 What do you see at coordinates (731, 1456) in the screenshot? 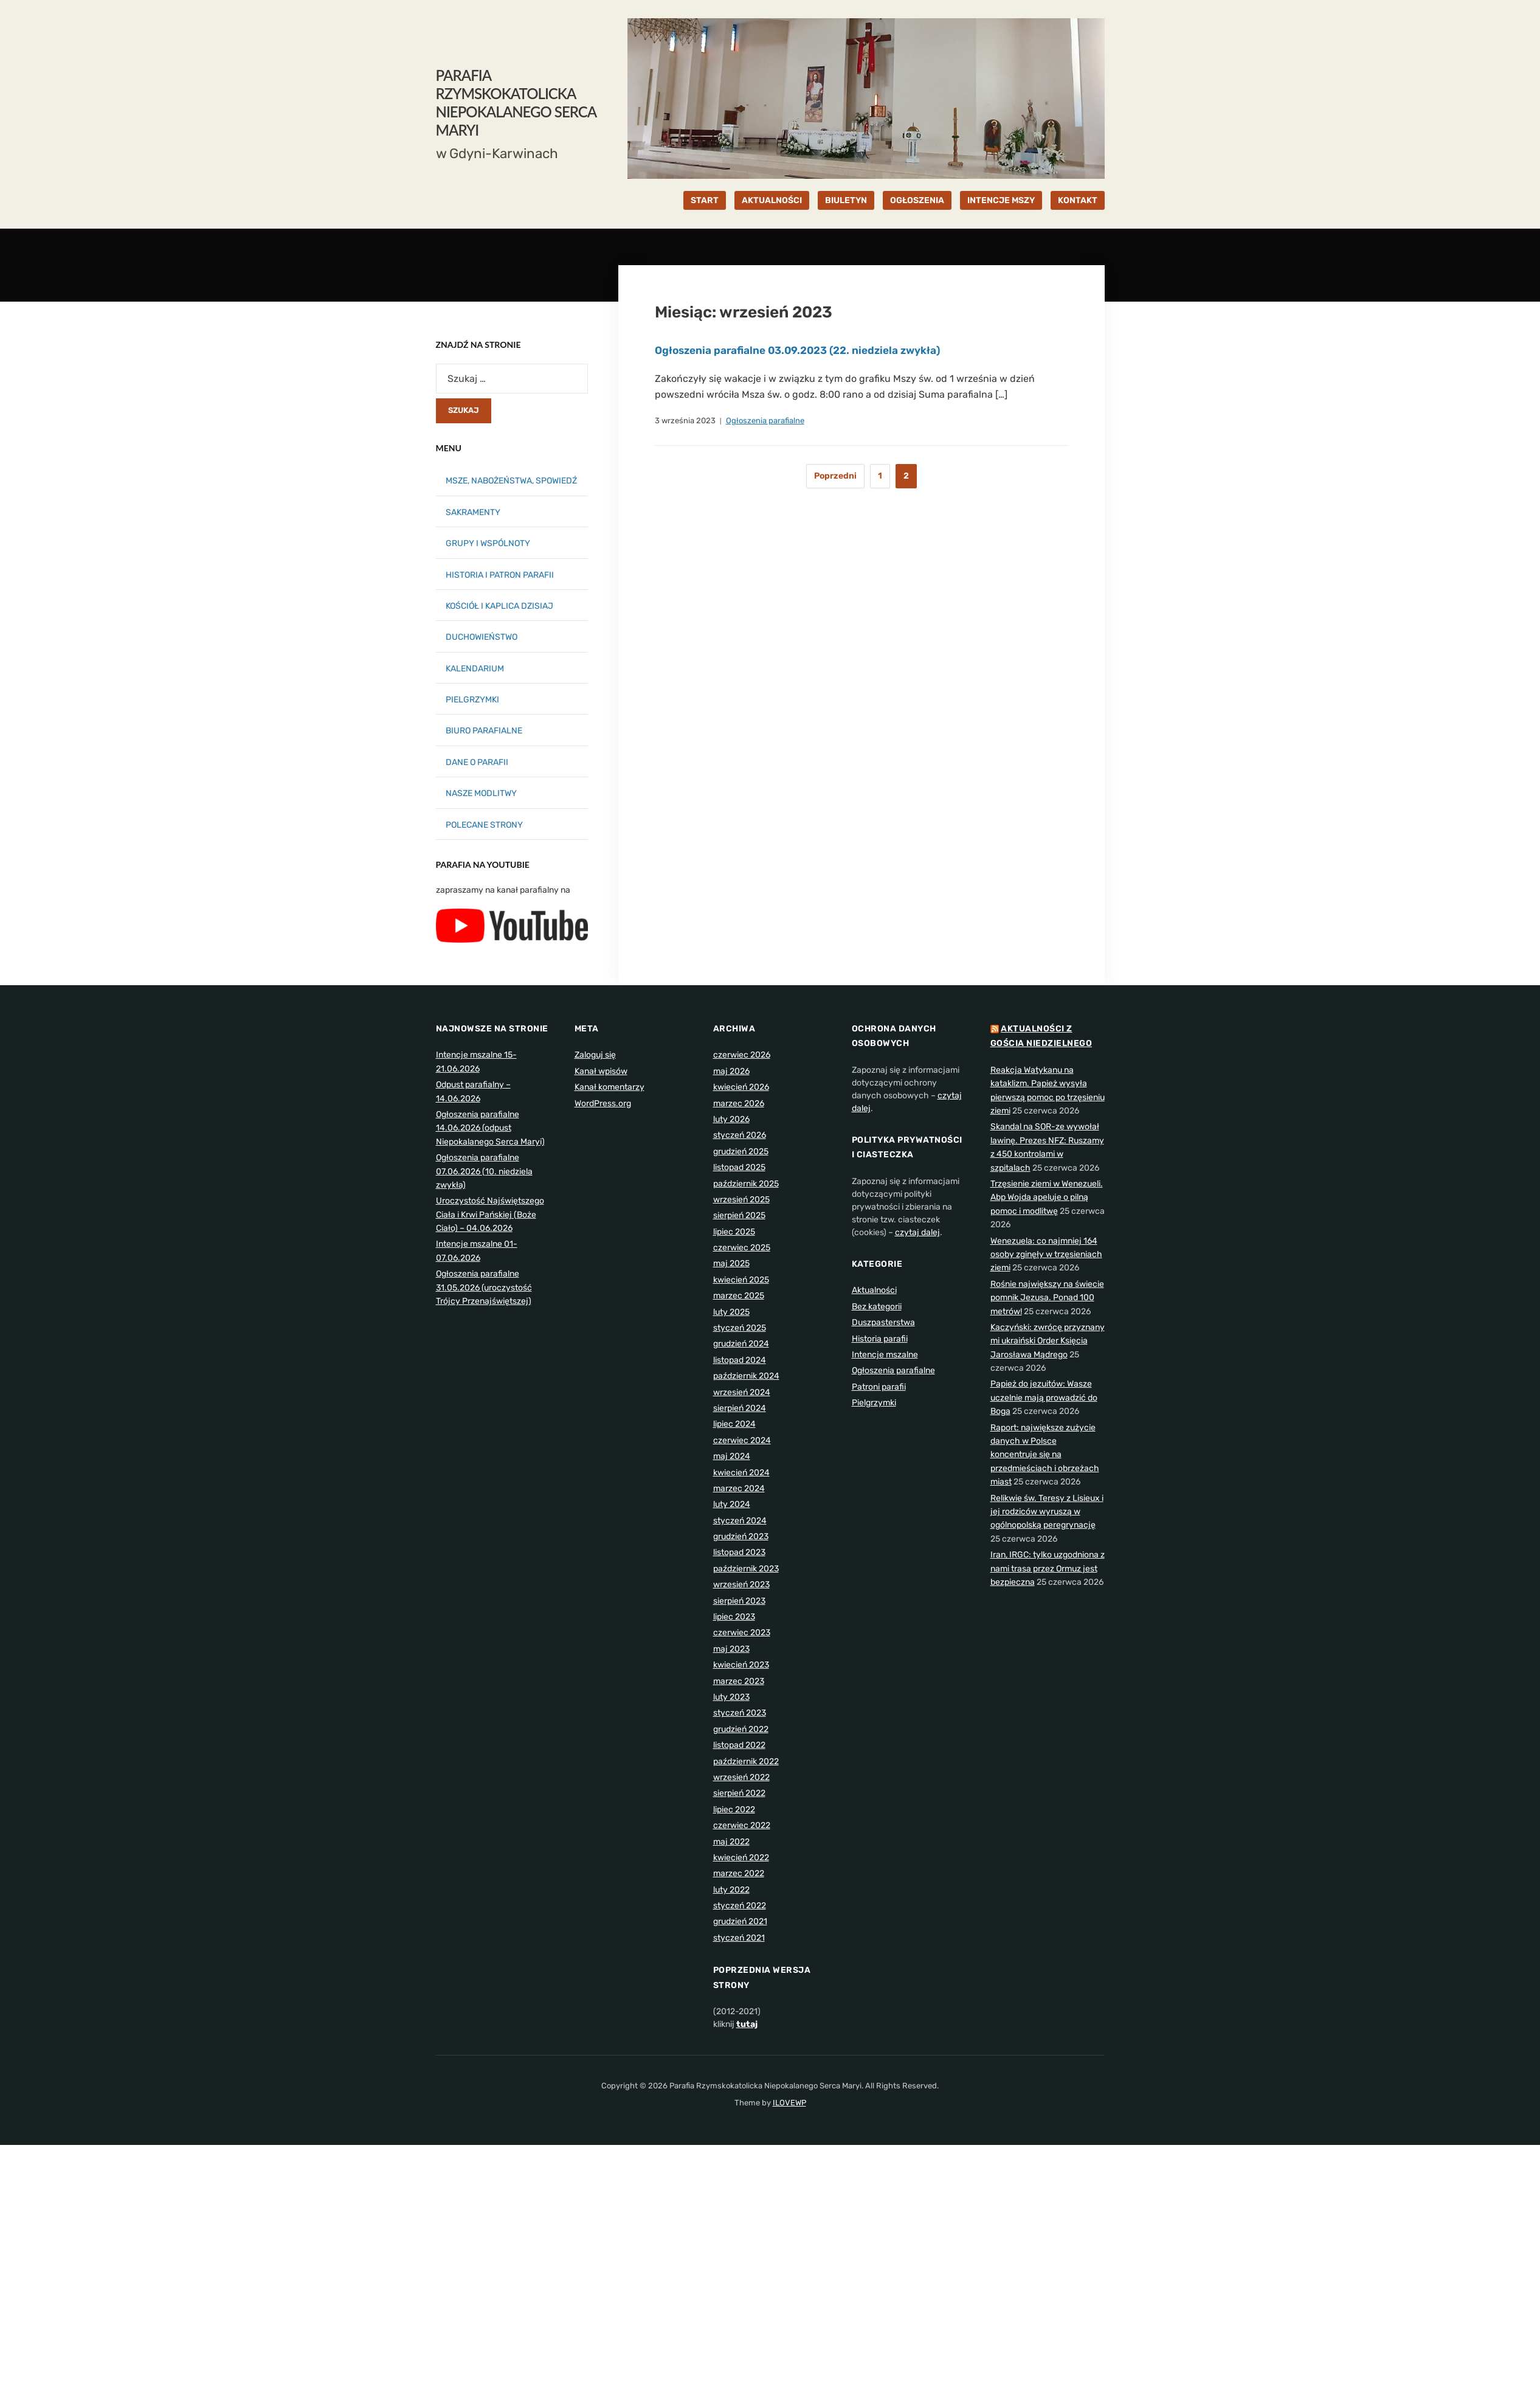
I see `maj 2024` at bounding box center [731, 1456].